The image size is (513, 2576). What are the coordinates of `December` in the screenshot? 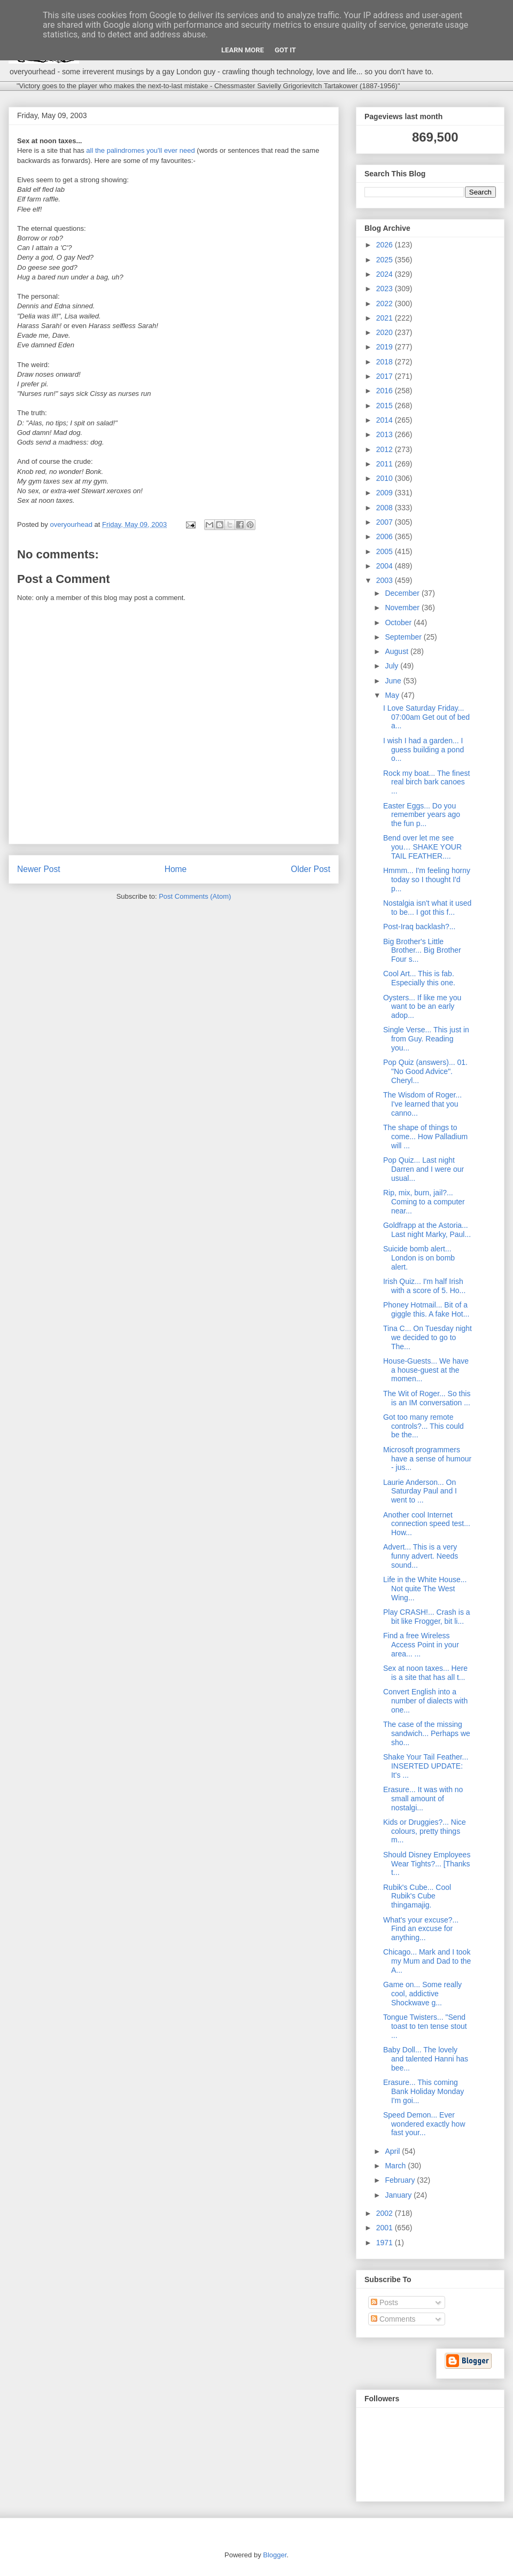 It's located at (403, 593).